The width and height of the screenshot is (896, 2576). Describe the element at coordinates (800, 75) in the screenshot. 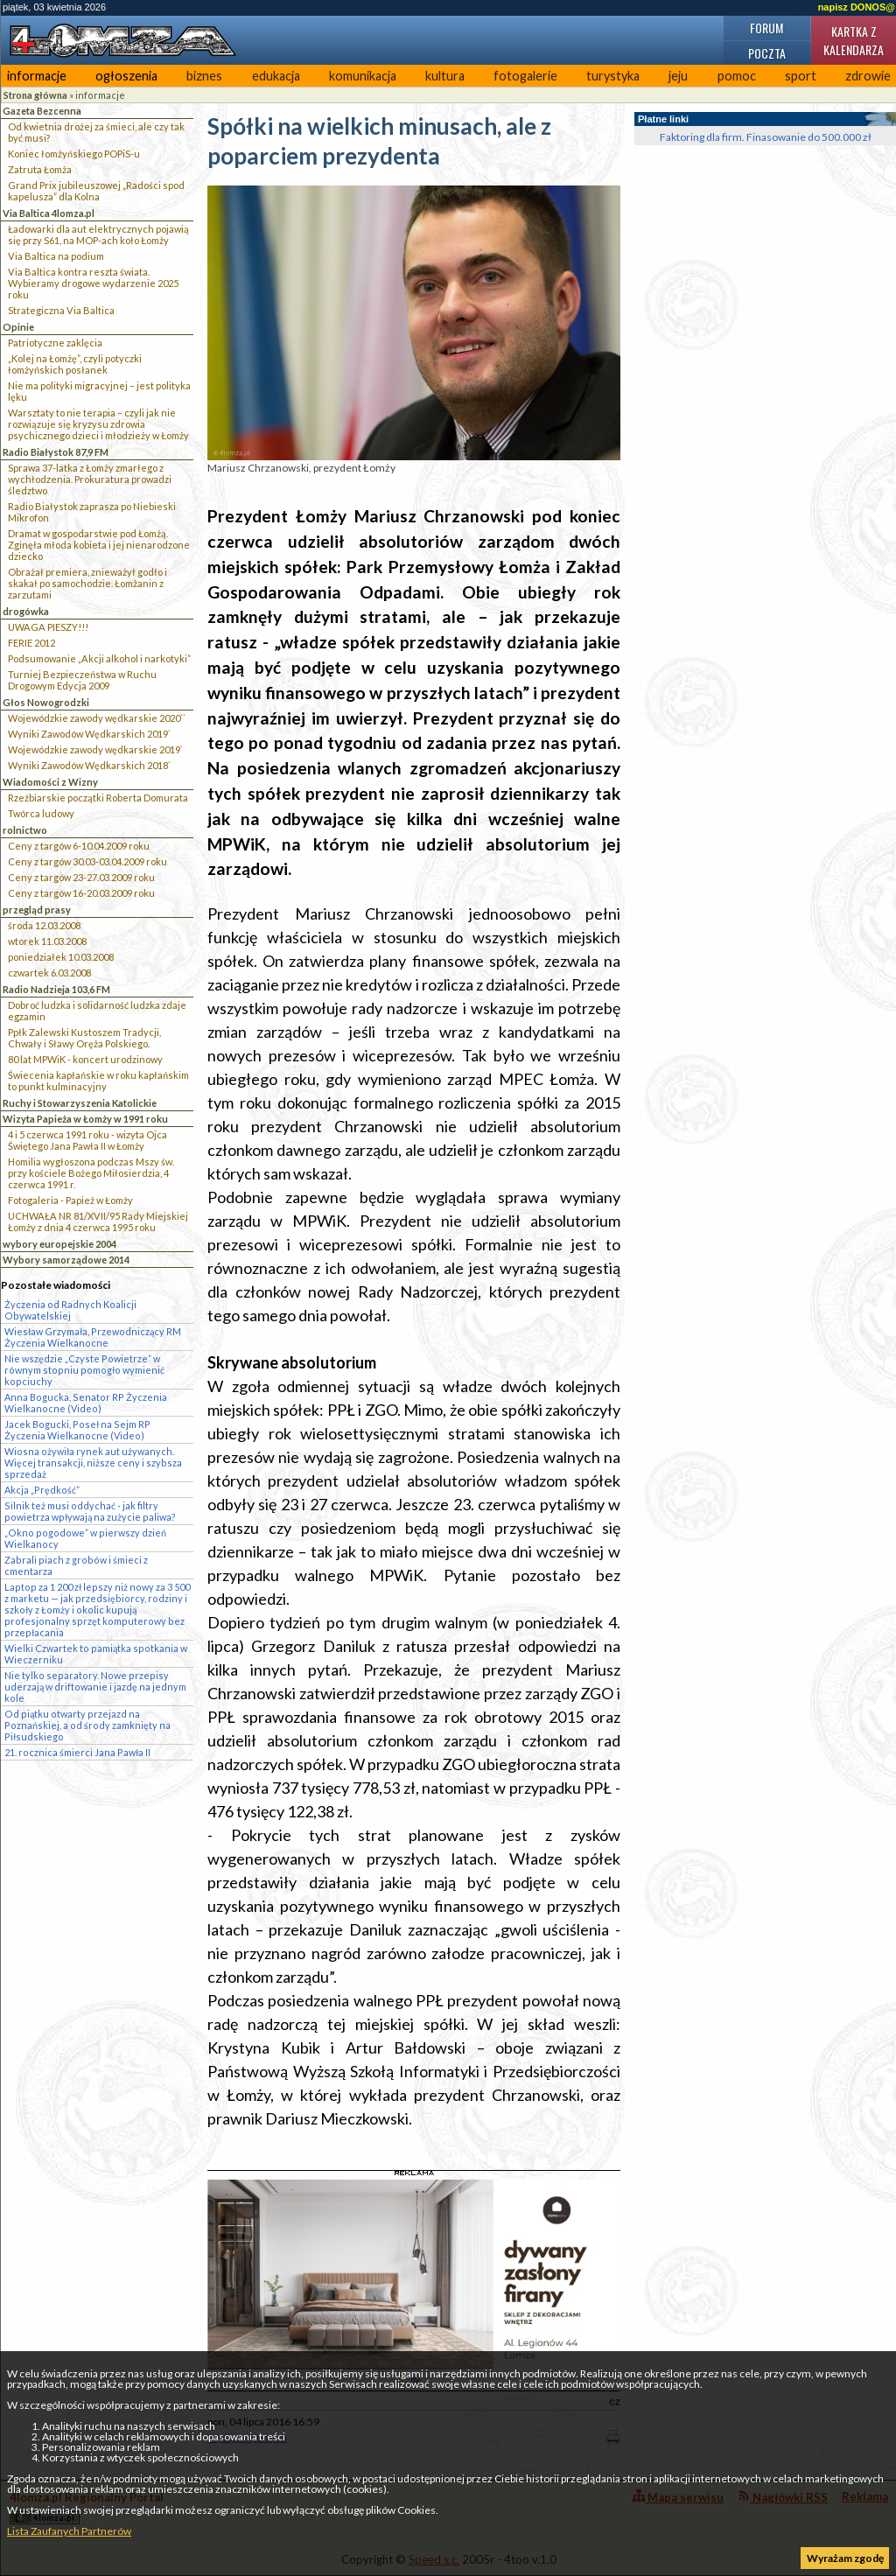

I see `sport` at that location.